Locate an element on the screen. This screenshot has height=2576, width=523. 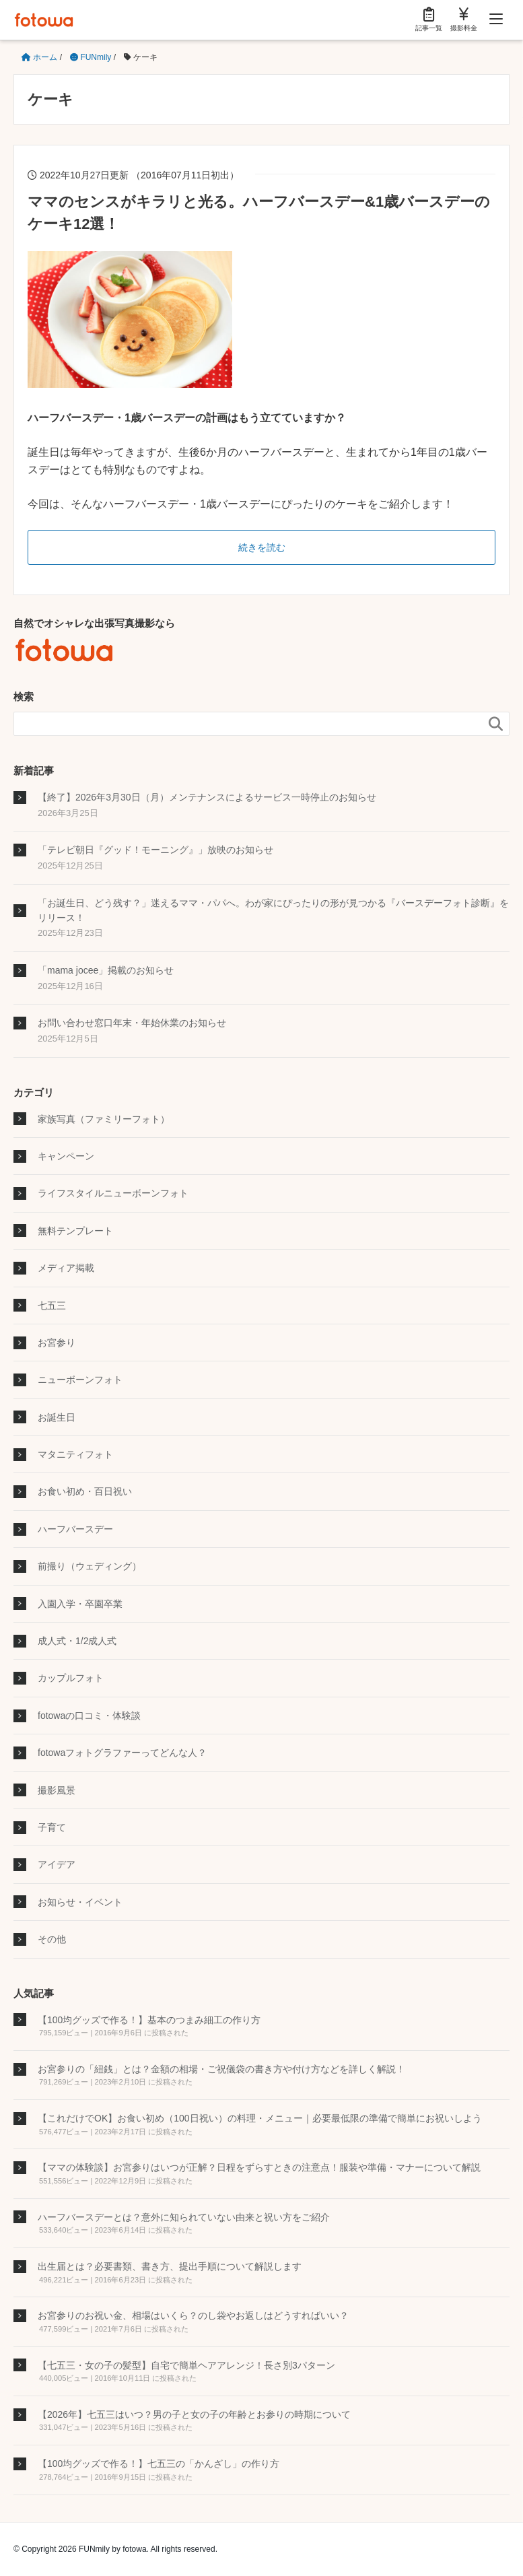
撮影風景 is located at coordinates (56, 1790).